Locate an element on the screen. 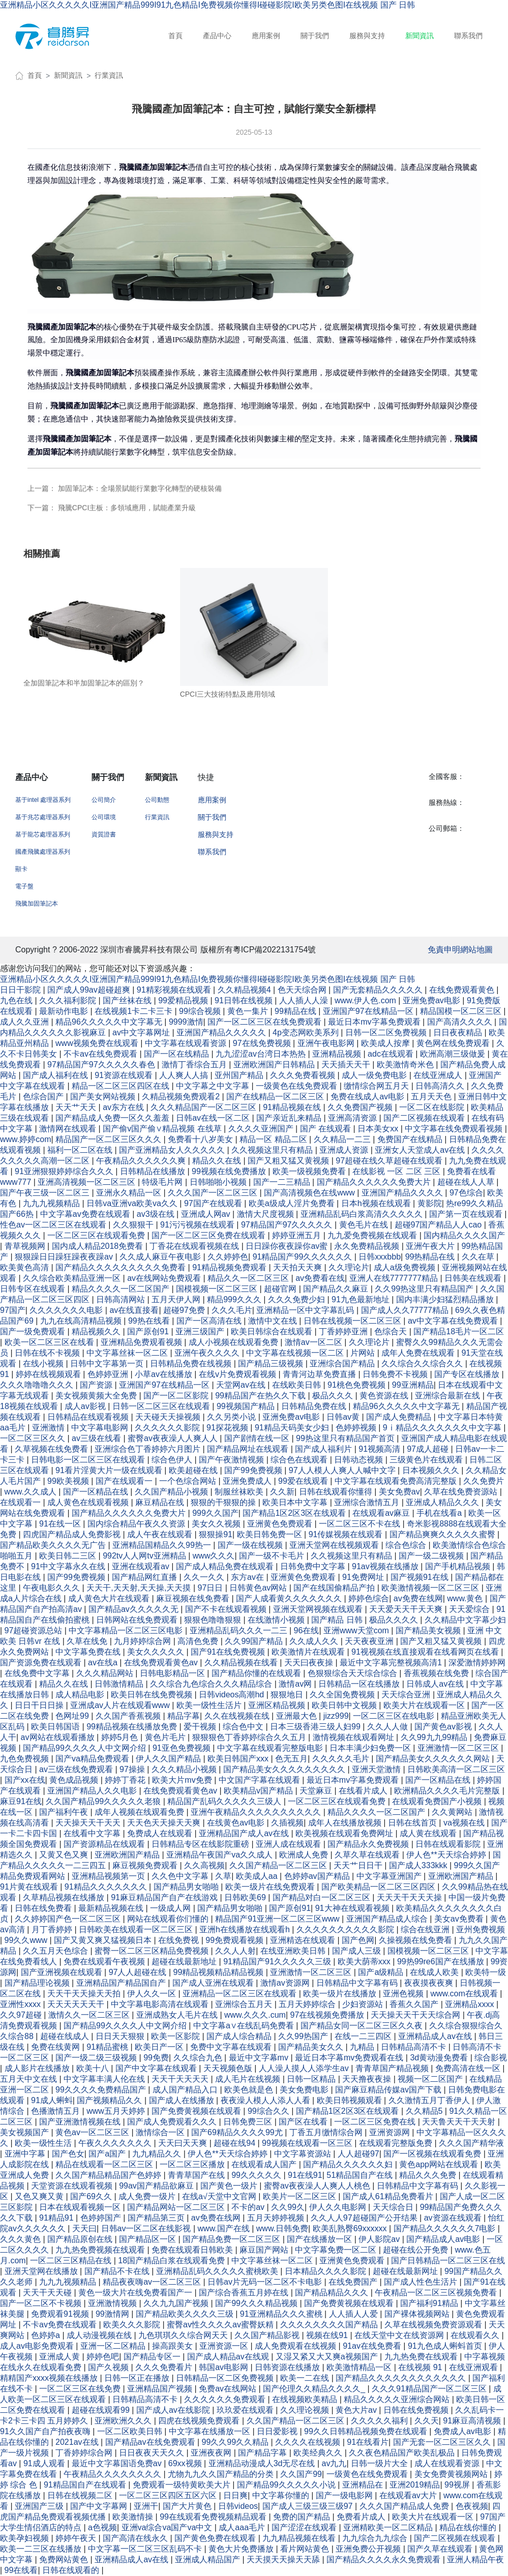 The image size is (508, 2576). 日韩成人av在线 is located at coordinates (436, 1684).